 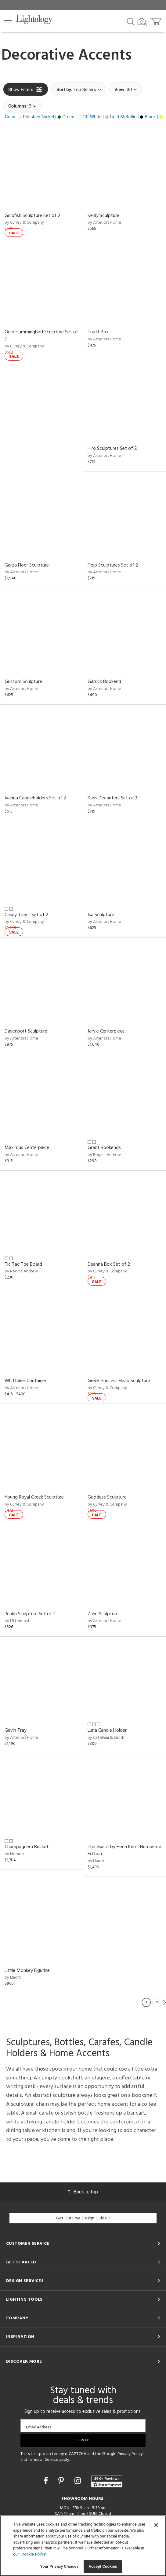 I want to click on Little Monkey Figurine, so click(x=27, y=1971).